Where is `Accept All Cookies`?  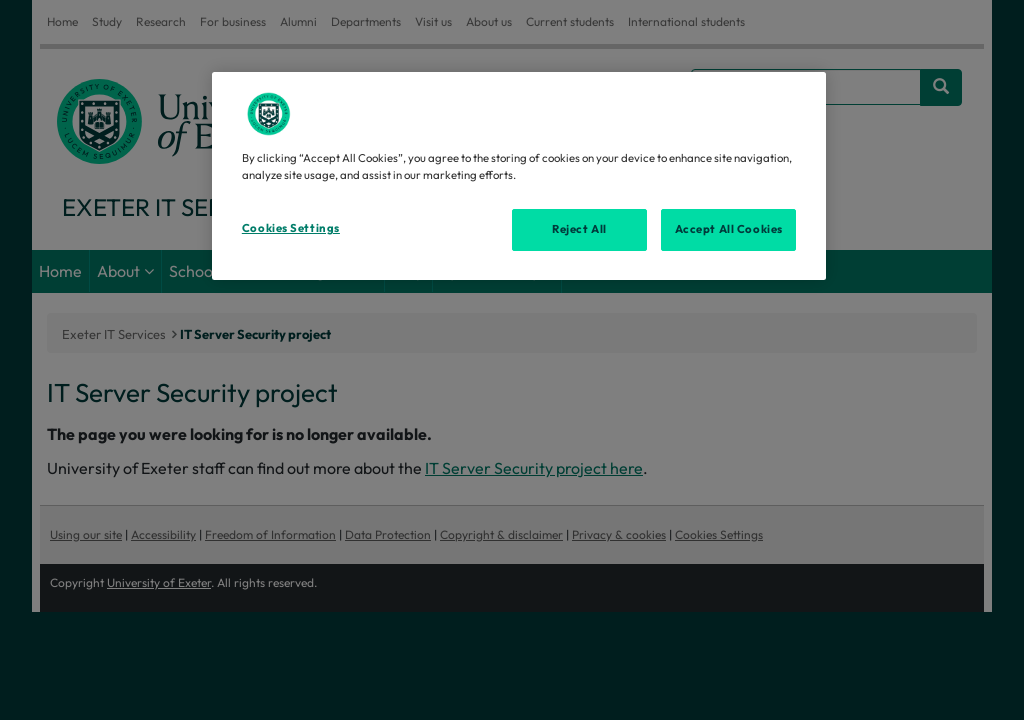
Accept All Cookies is located at coordinates (729, 229).